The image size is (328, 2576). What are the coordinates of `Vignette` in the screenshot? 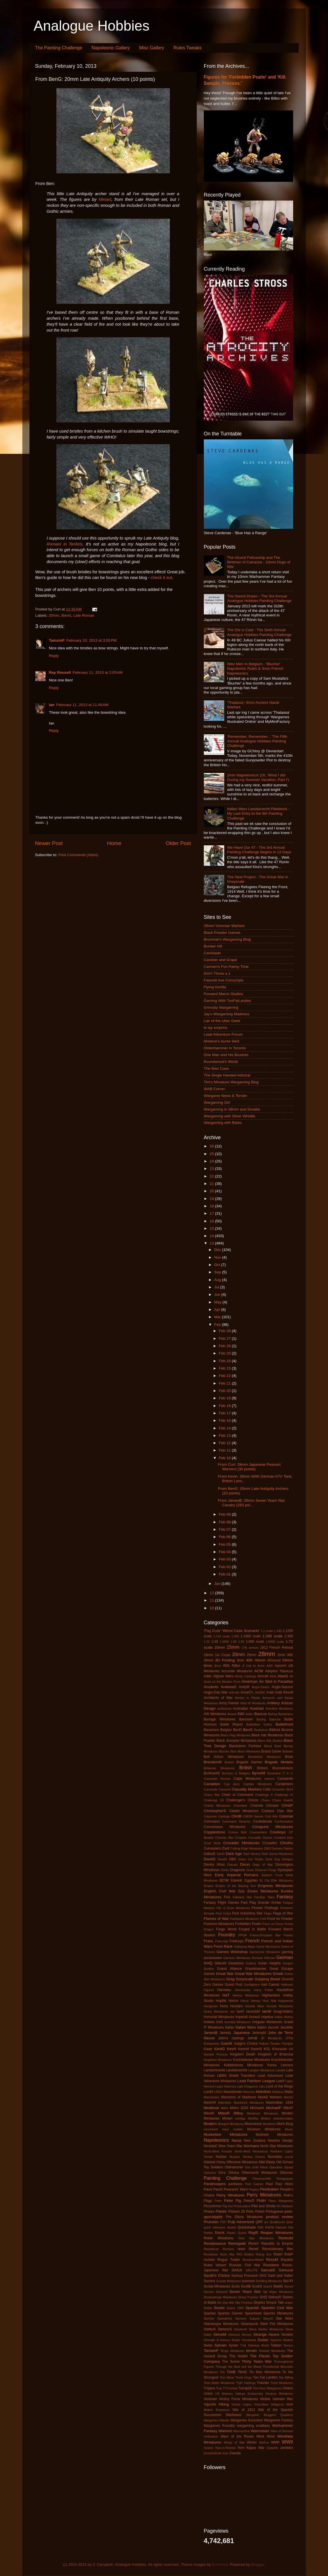 It's located at (210, 2404).